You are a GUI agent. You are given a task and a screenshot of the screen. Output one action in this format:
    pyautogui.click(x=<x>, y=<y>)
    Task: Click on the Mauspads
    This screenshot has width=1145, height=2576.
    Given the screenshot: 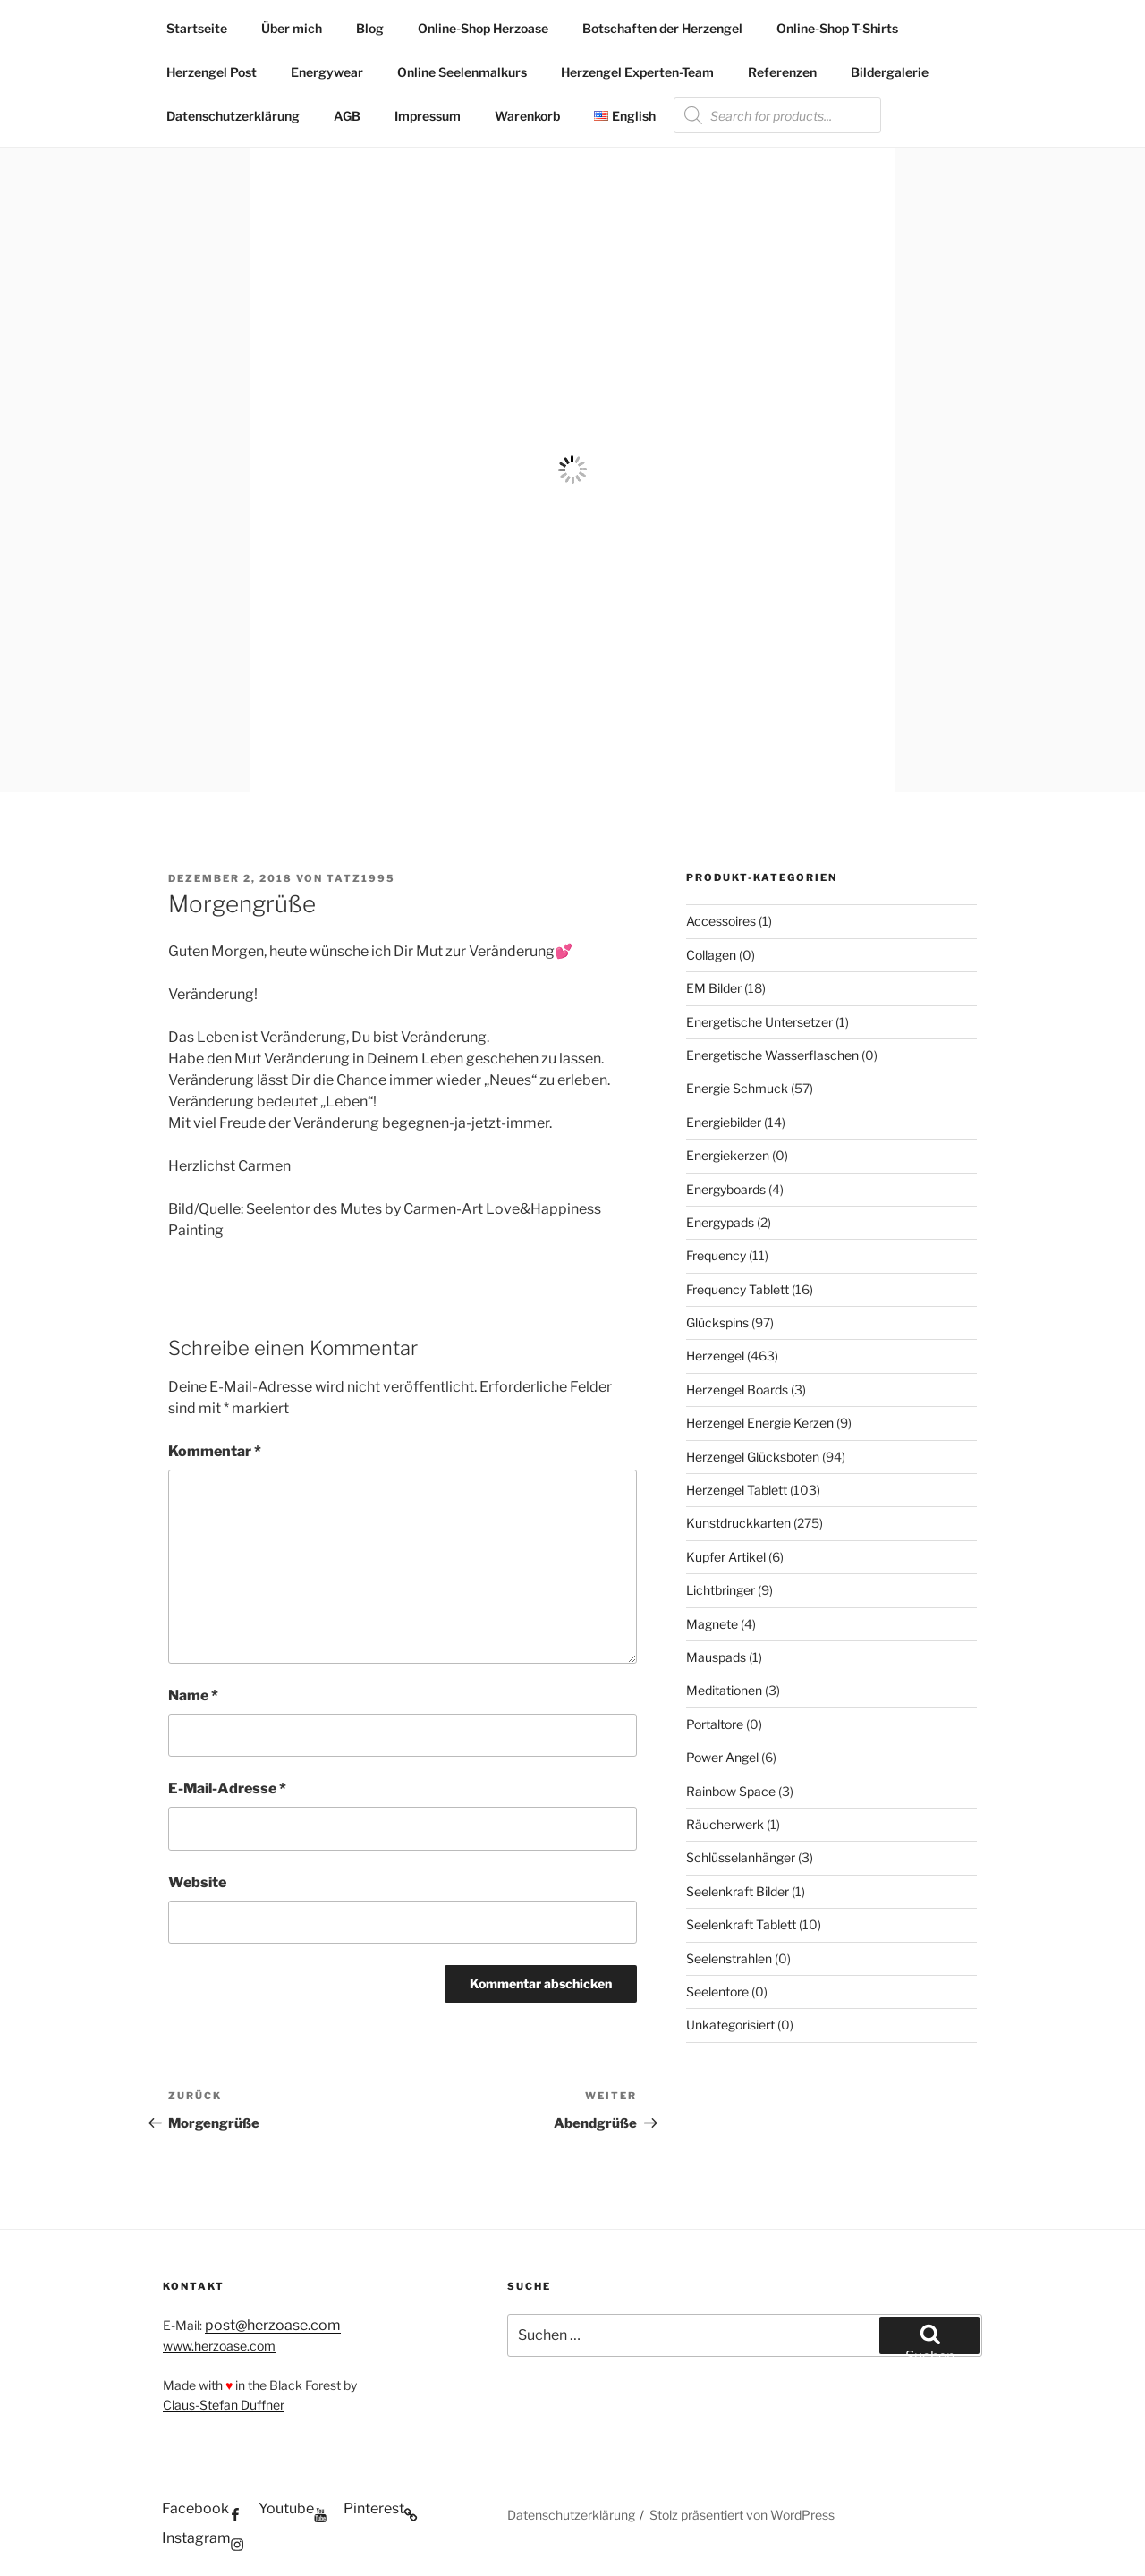 What is the action you would take?
    pyautogui.click(x=716, y=1657)
    